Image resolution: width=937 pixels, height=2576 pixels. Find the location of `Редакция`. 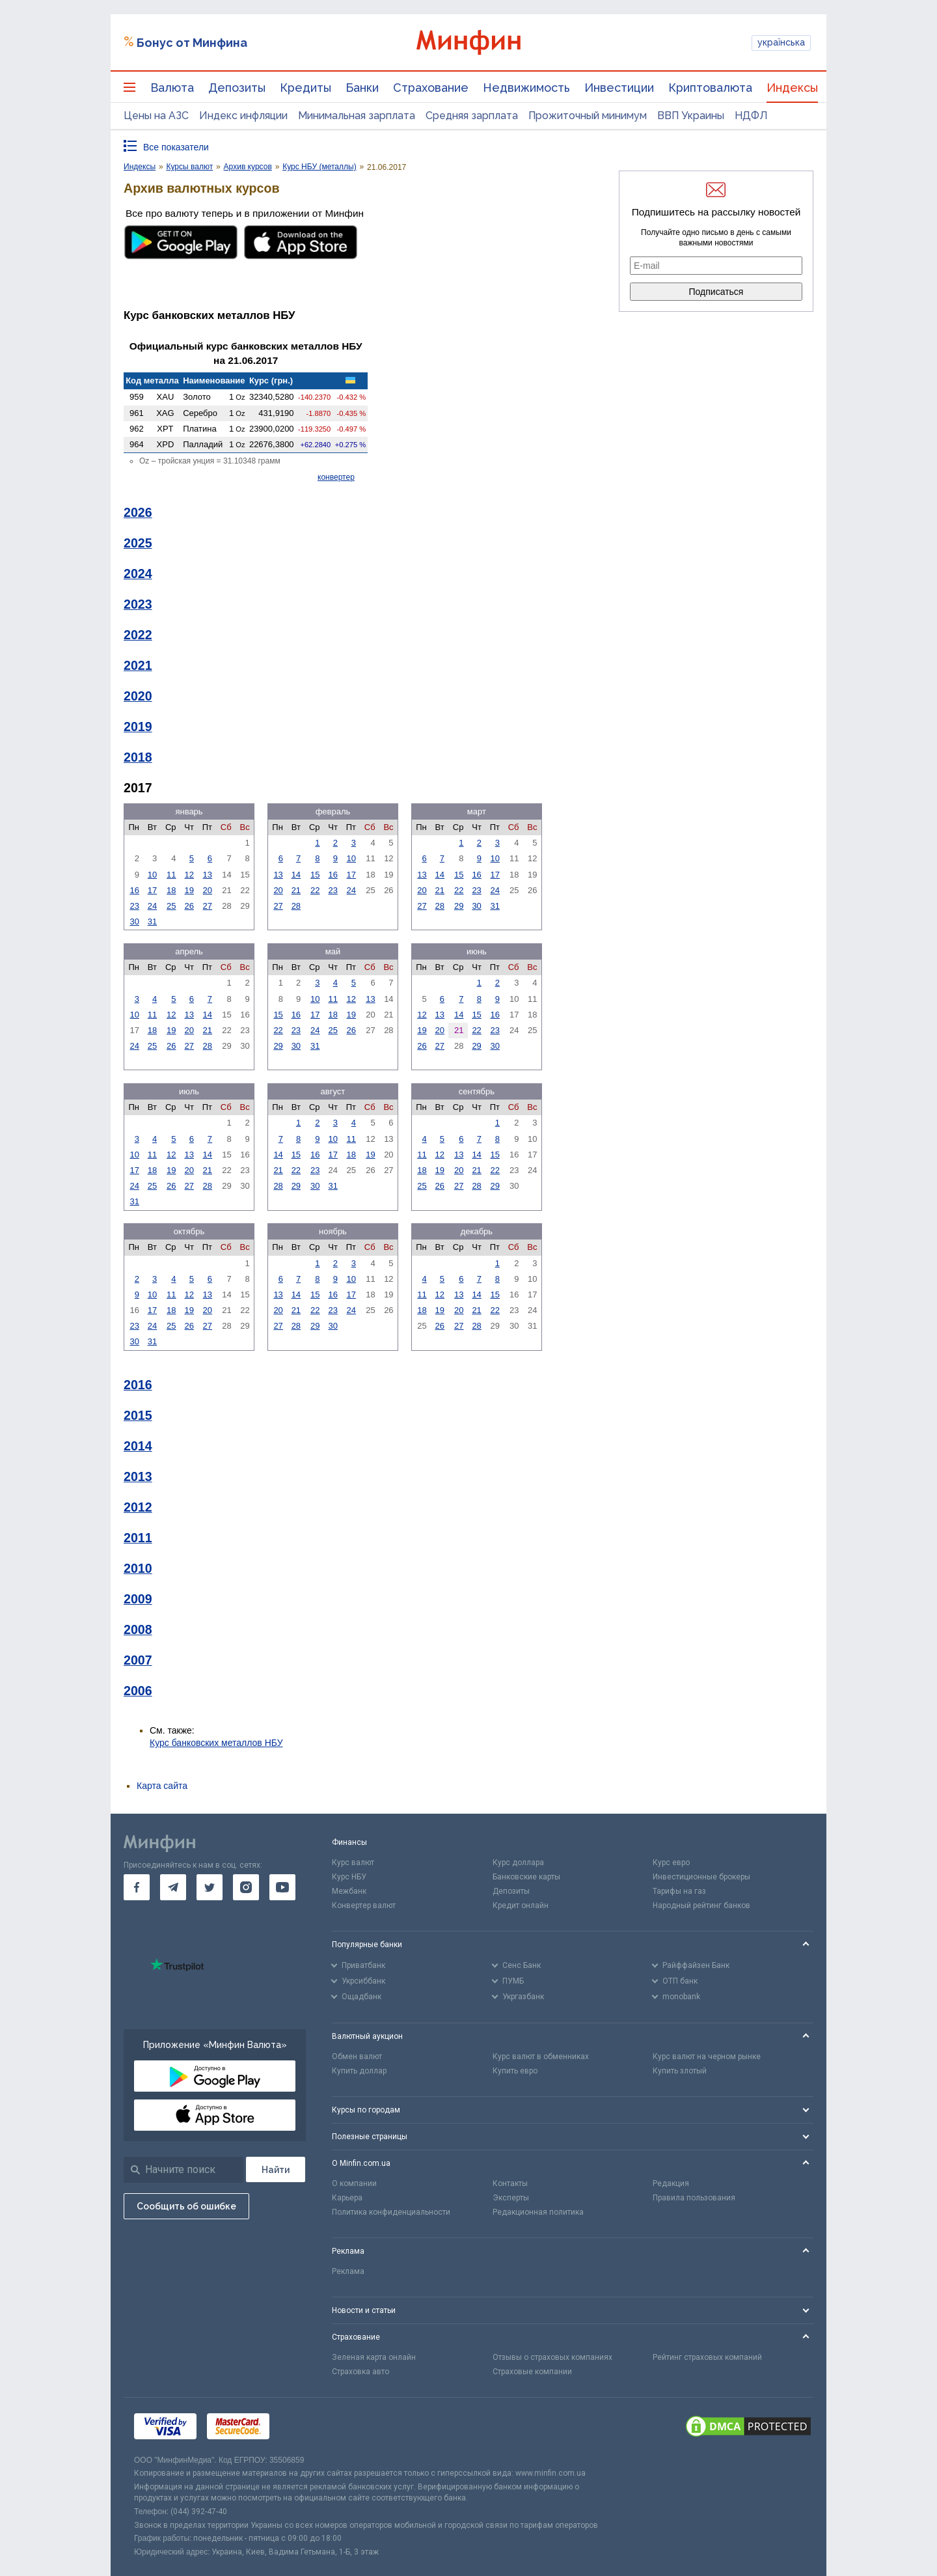

Редакция is located at coordinates (671, 2183).